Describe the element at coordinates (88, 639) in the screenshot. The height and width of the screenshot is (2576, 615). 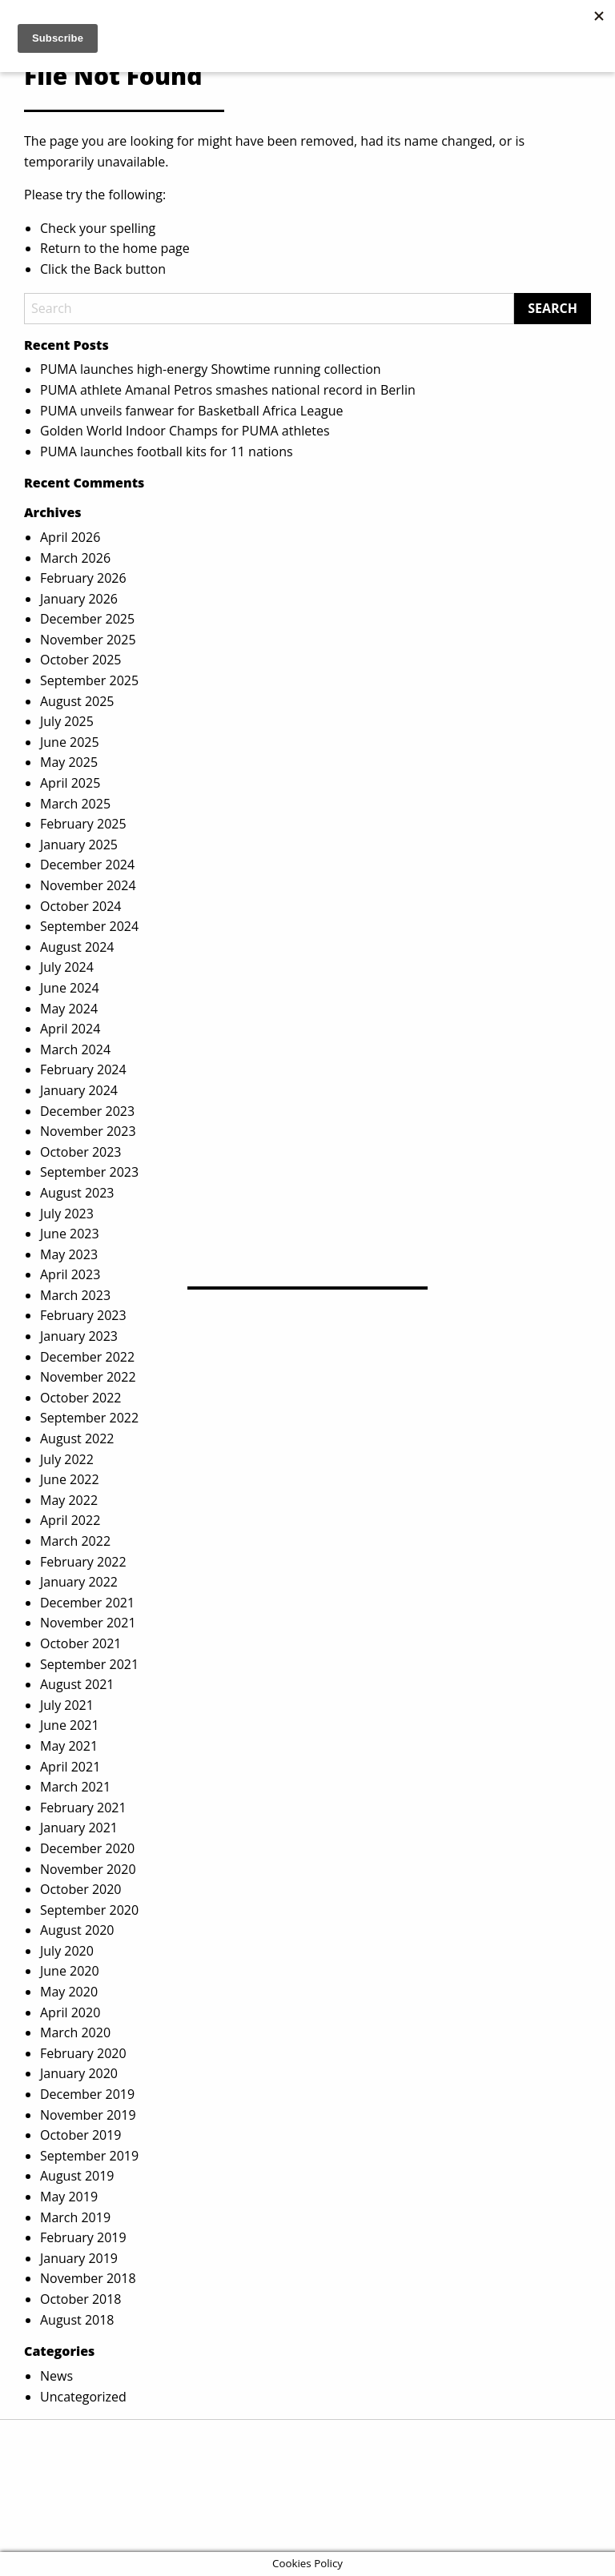
I see `November 2025` at that location.